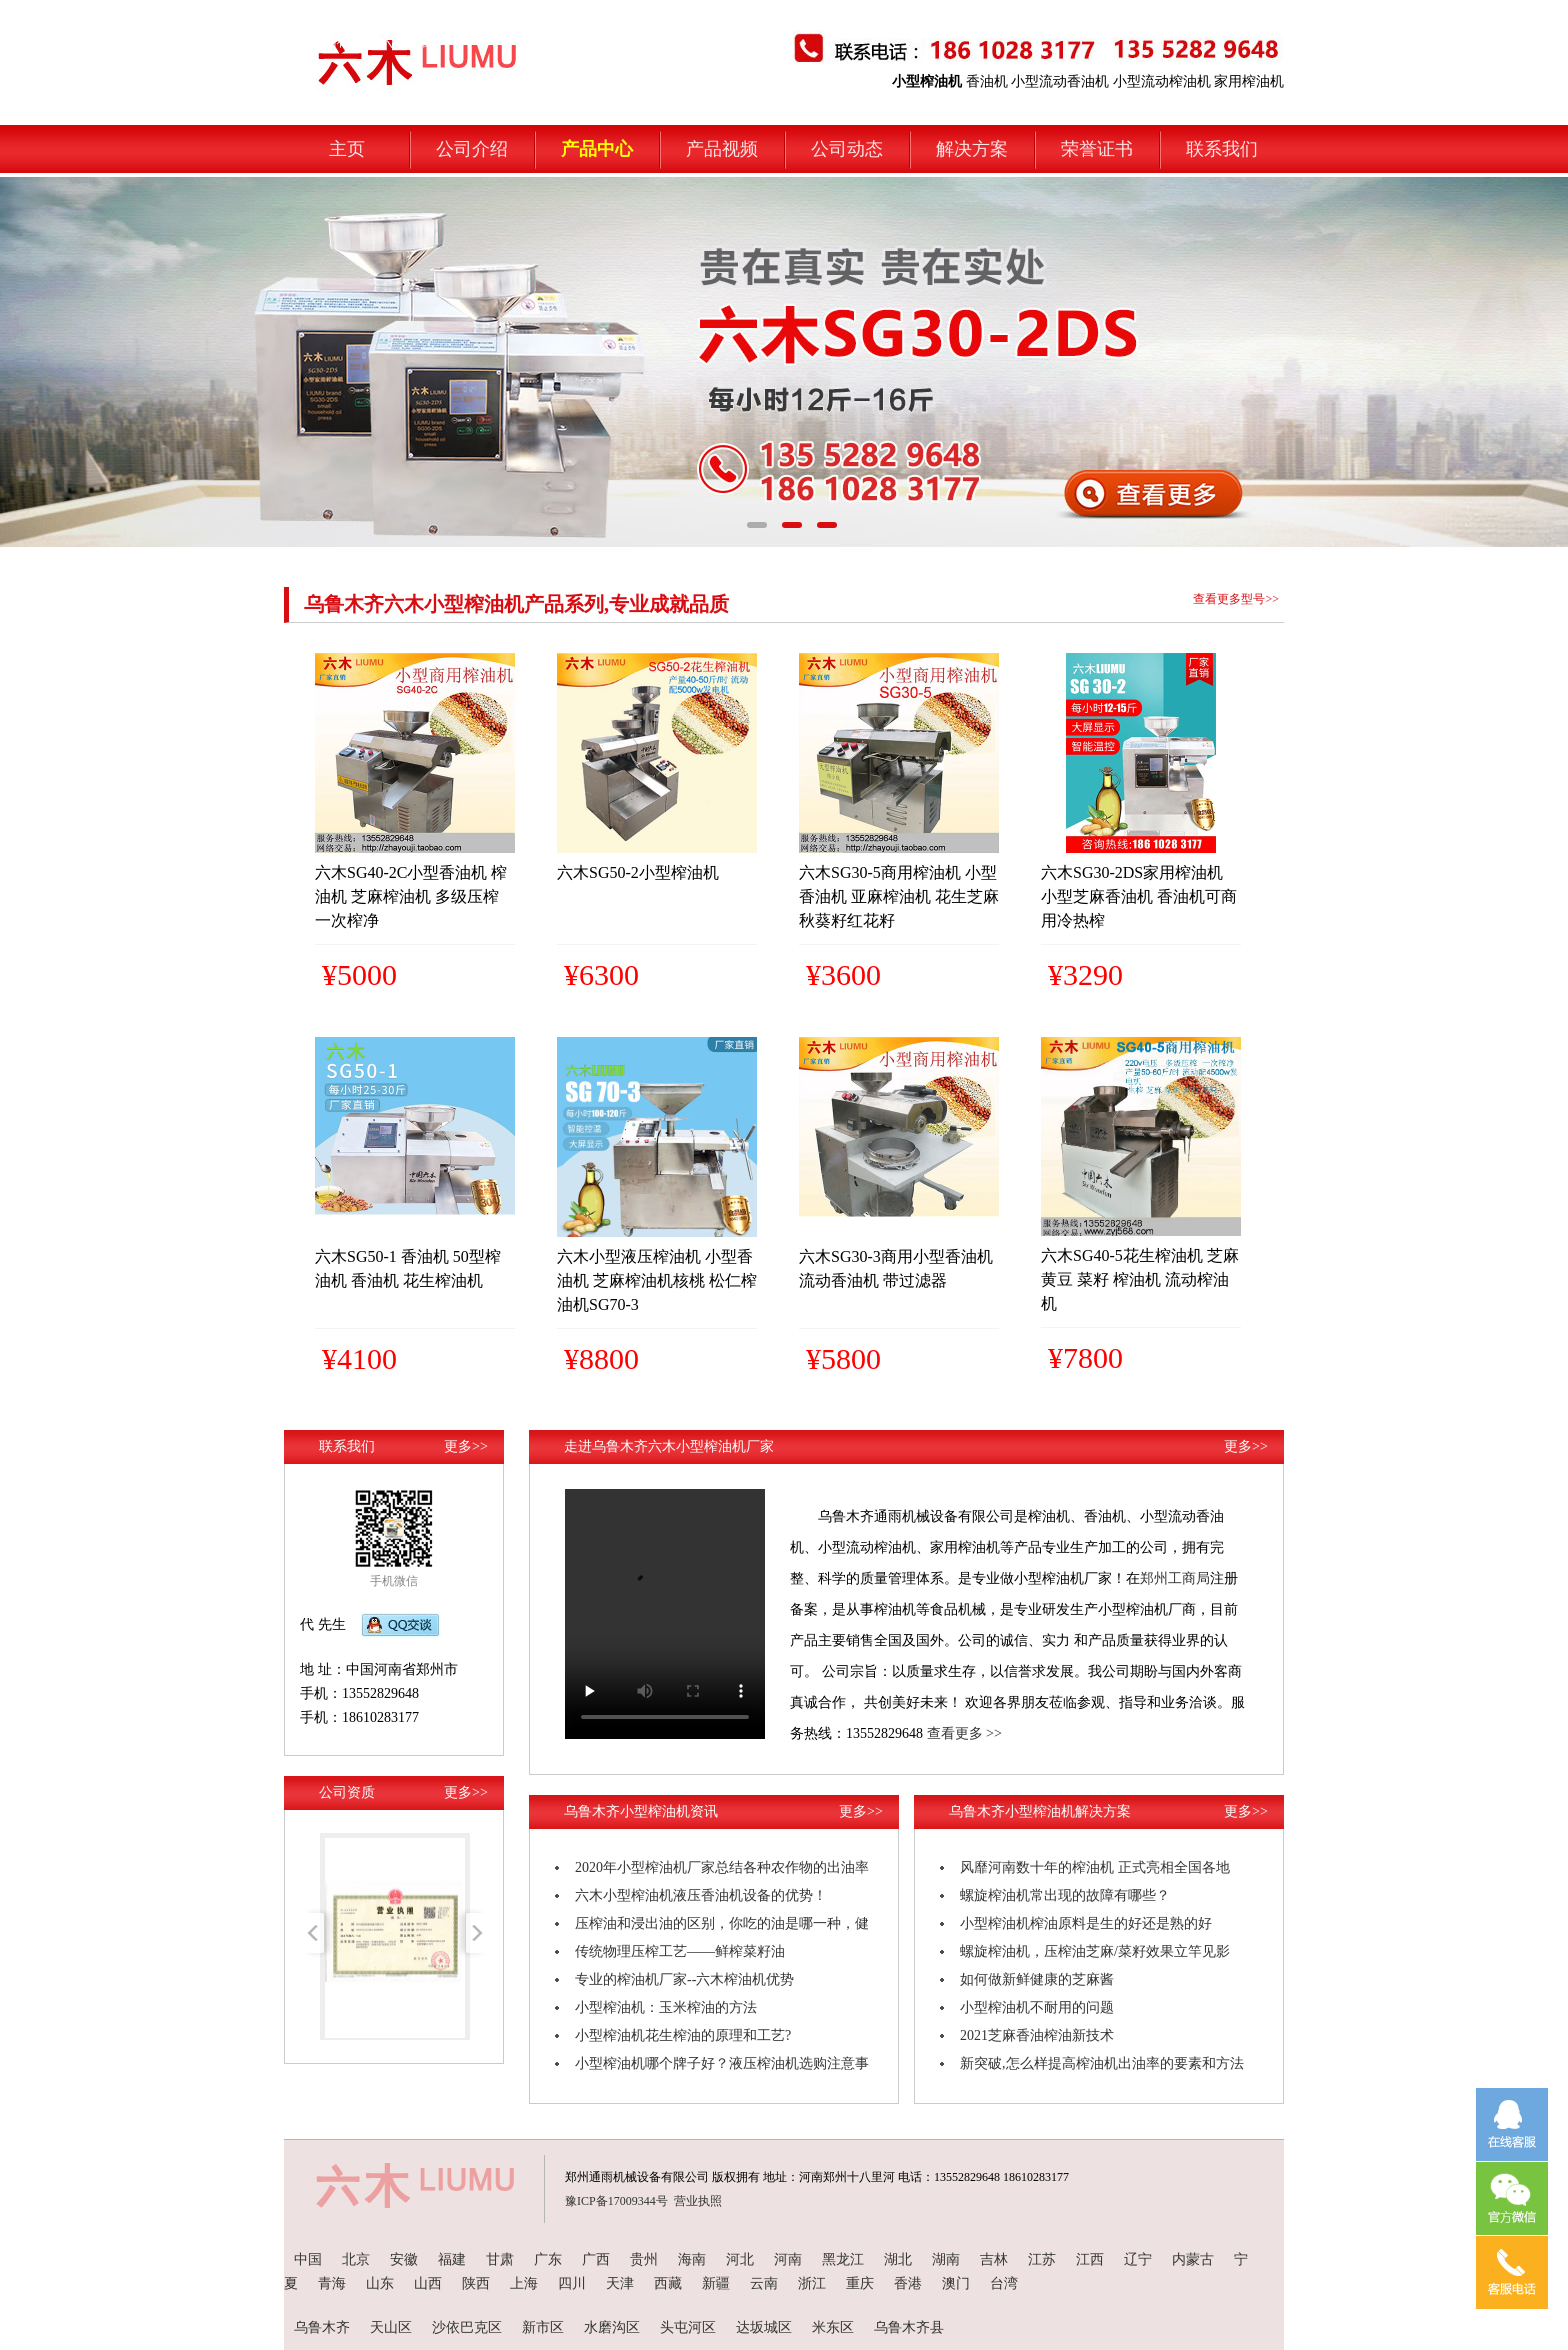  What do you see at coordinates (701, 1895) in the screenshot?
I see `六木小型榨油机液压香油机设备的优势！` at bounding box center [701, 1895].